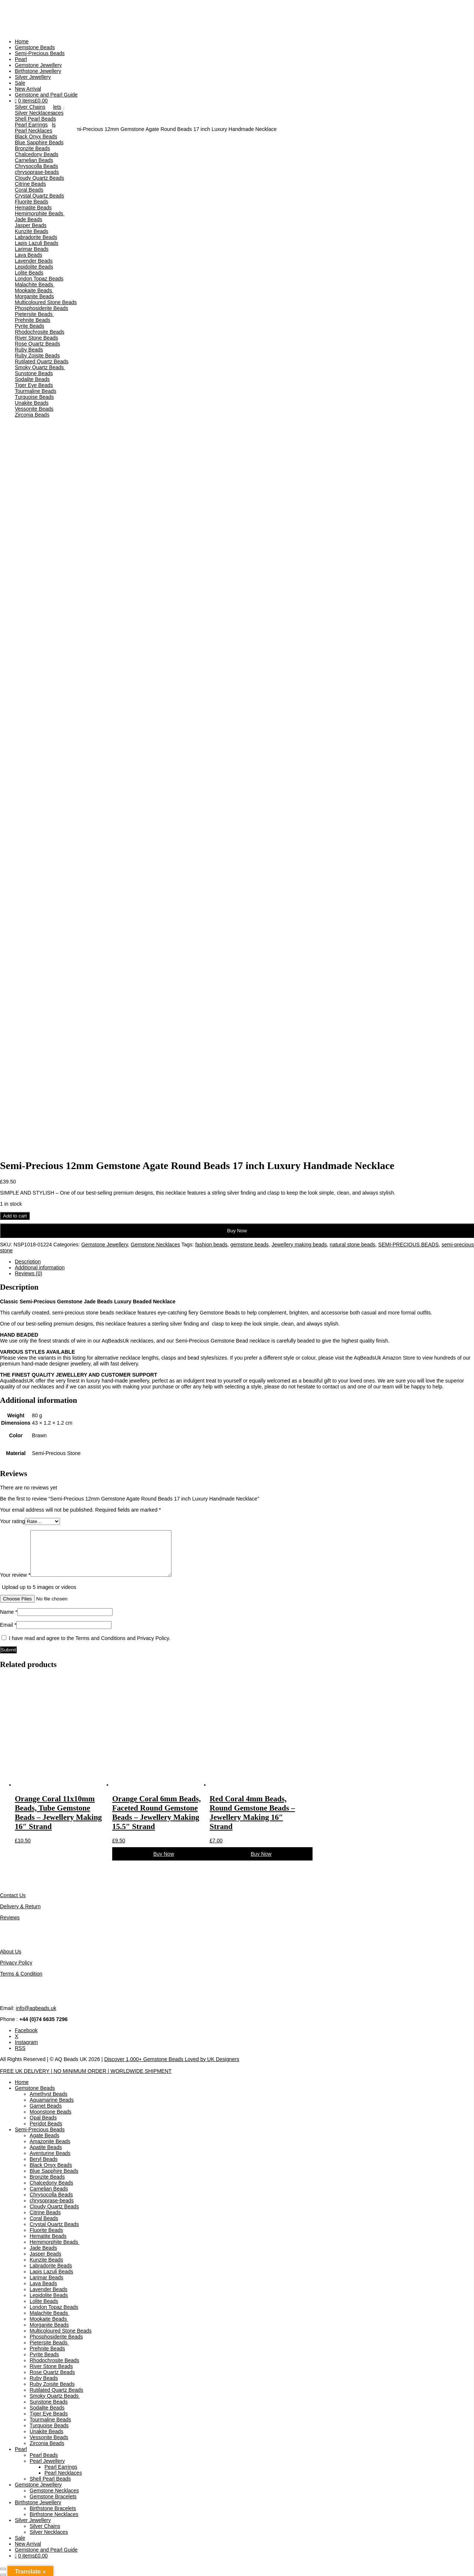 The image size is (474, 2576). Describe the element at coordinates (13, 1895) in the screenshot. I see `Contact Us` at that location.